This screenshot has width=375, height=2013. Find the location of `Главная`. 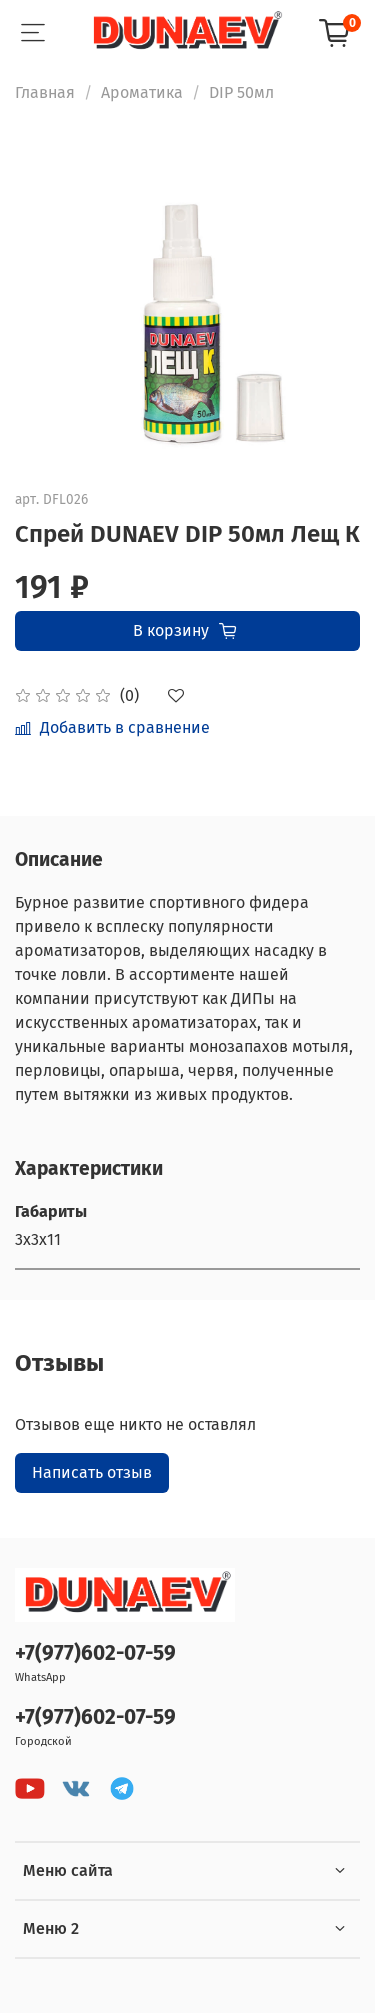

Главная is located at coordinates (45, 92).